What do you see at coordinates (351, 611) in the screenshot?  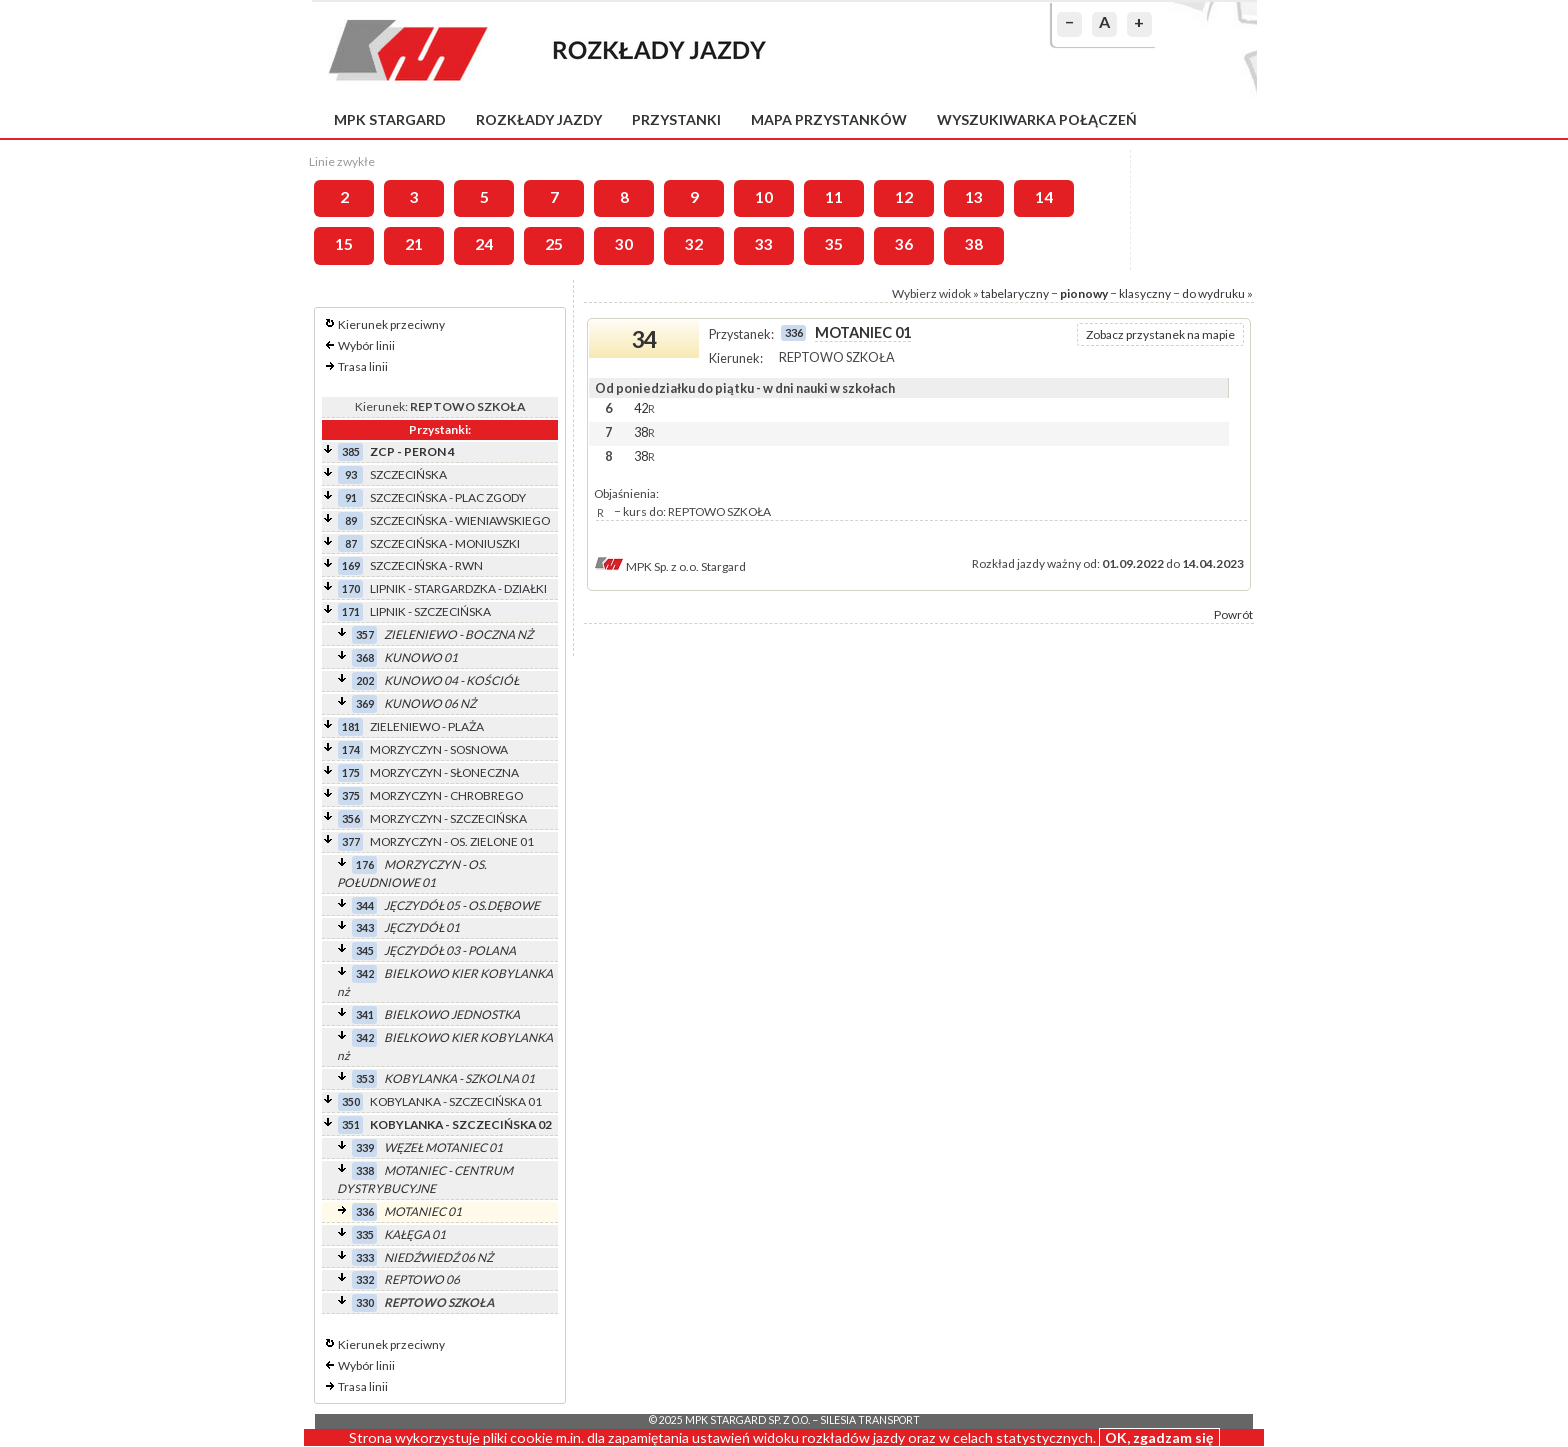 I see `171` at bounding box center [351, 611].